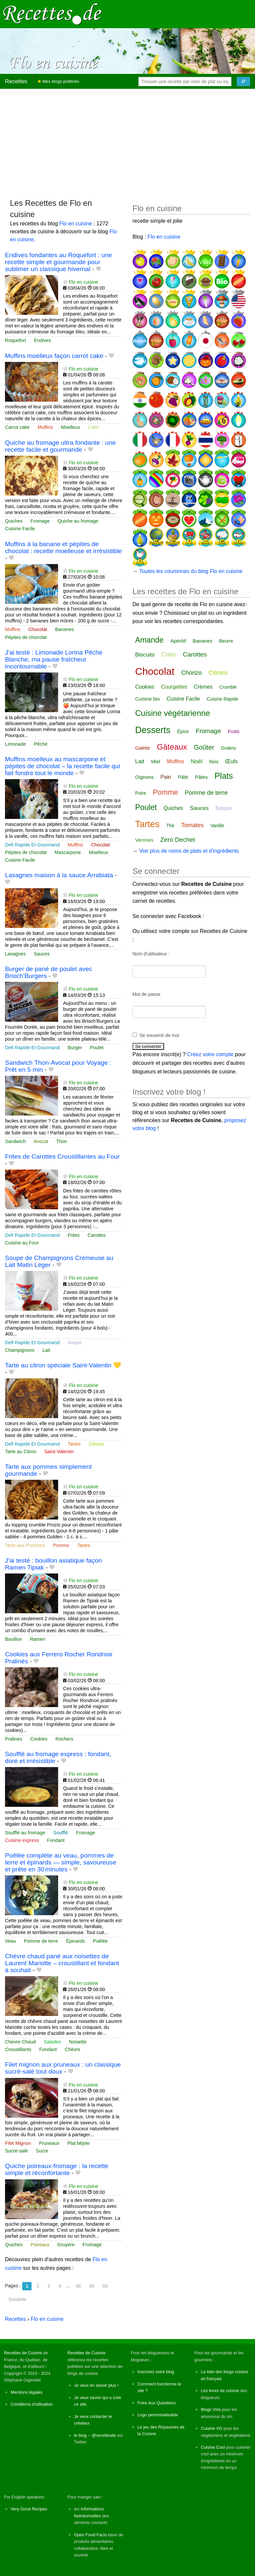  I want to click on Lasagnes maison à la sauce Arrabiata, so click(59, 875).